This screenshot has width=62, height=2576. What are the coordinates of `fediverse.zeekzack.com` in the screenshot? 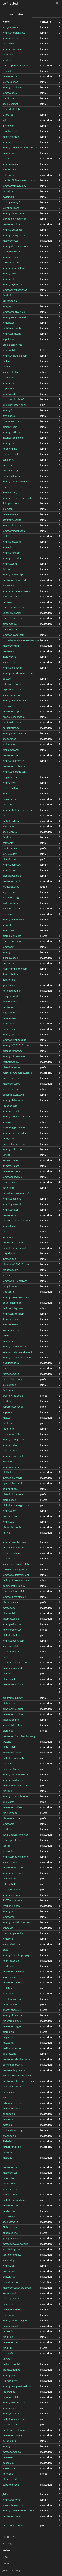 It's located at (16, 1220).